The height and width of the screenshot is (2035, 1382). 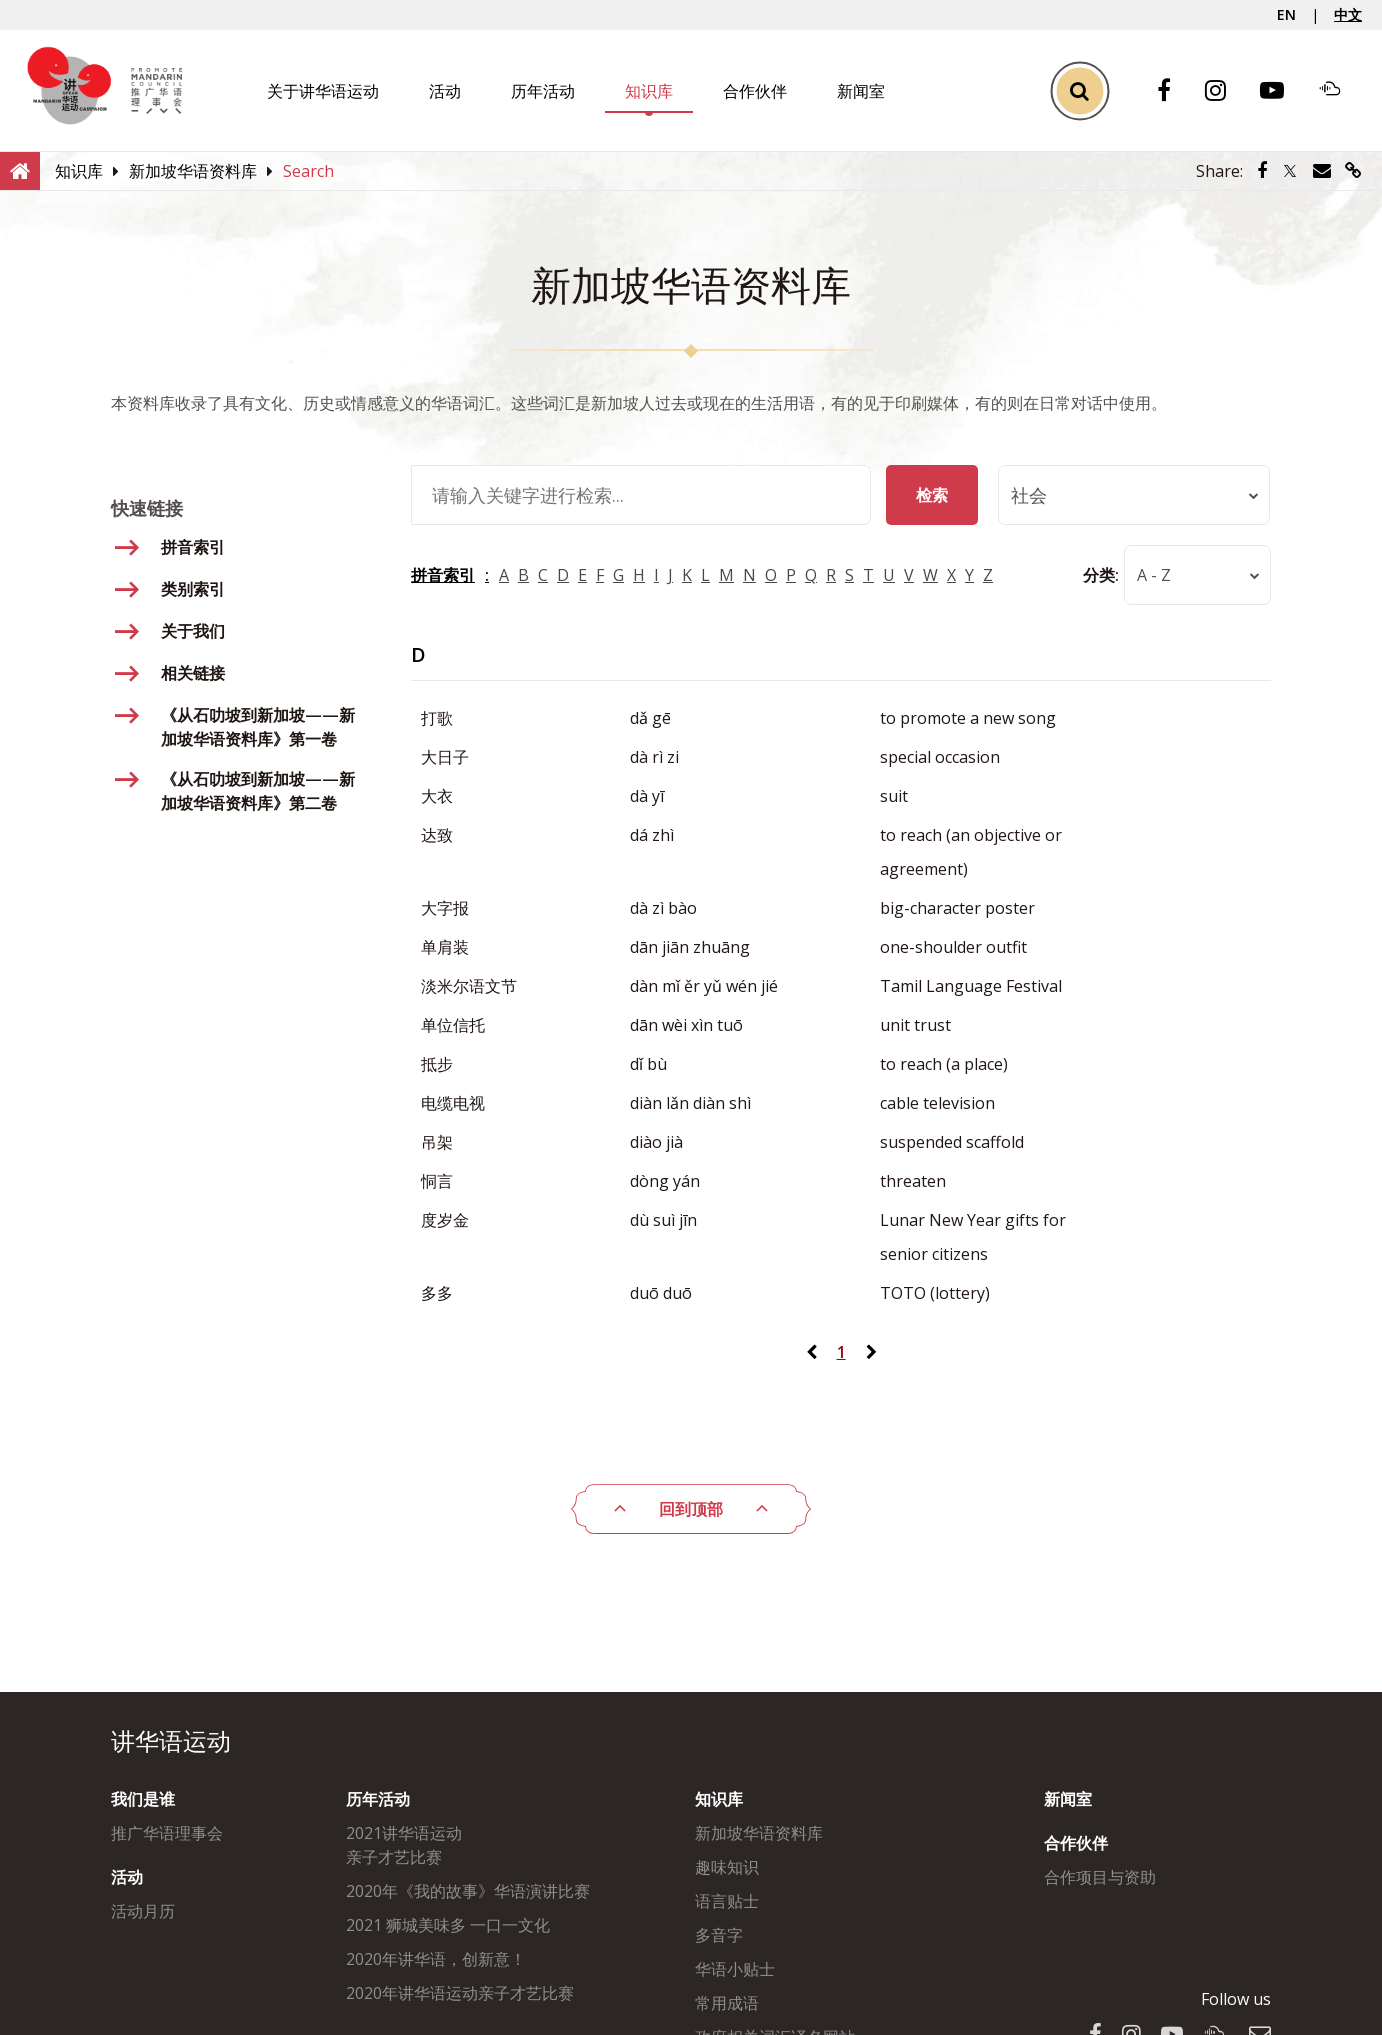 I want to click on [Instagram], so click(x=1225, y=91).